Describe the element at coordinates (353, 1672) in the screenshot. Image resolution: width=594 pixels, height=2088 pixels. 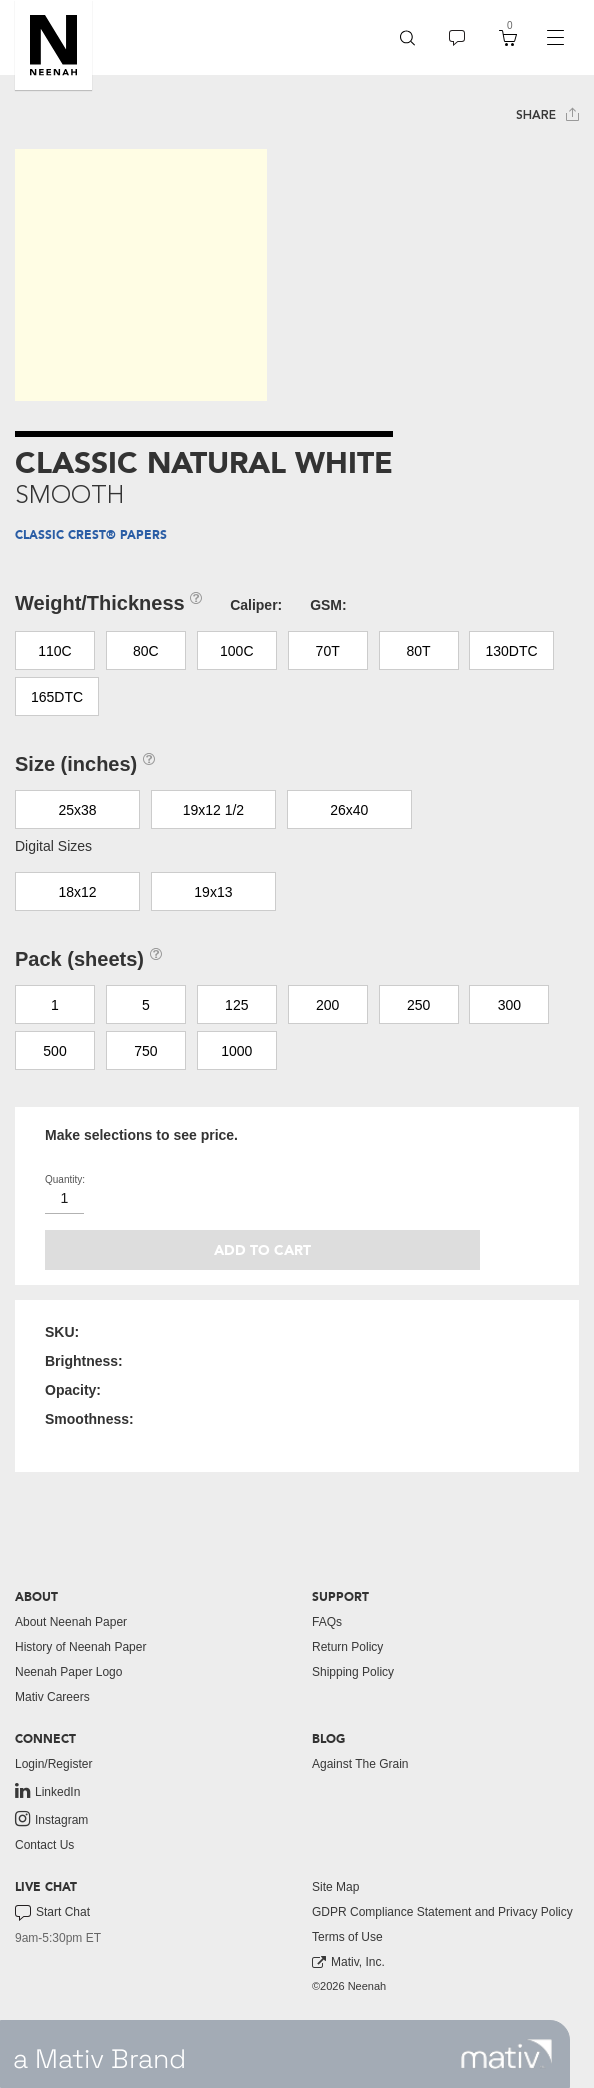
I see `Shipping Policy [button]` at that location.